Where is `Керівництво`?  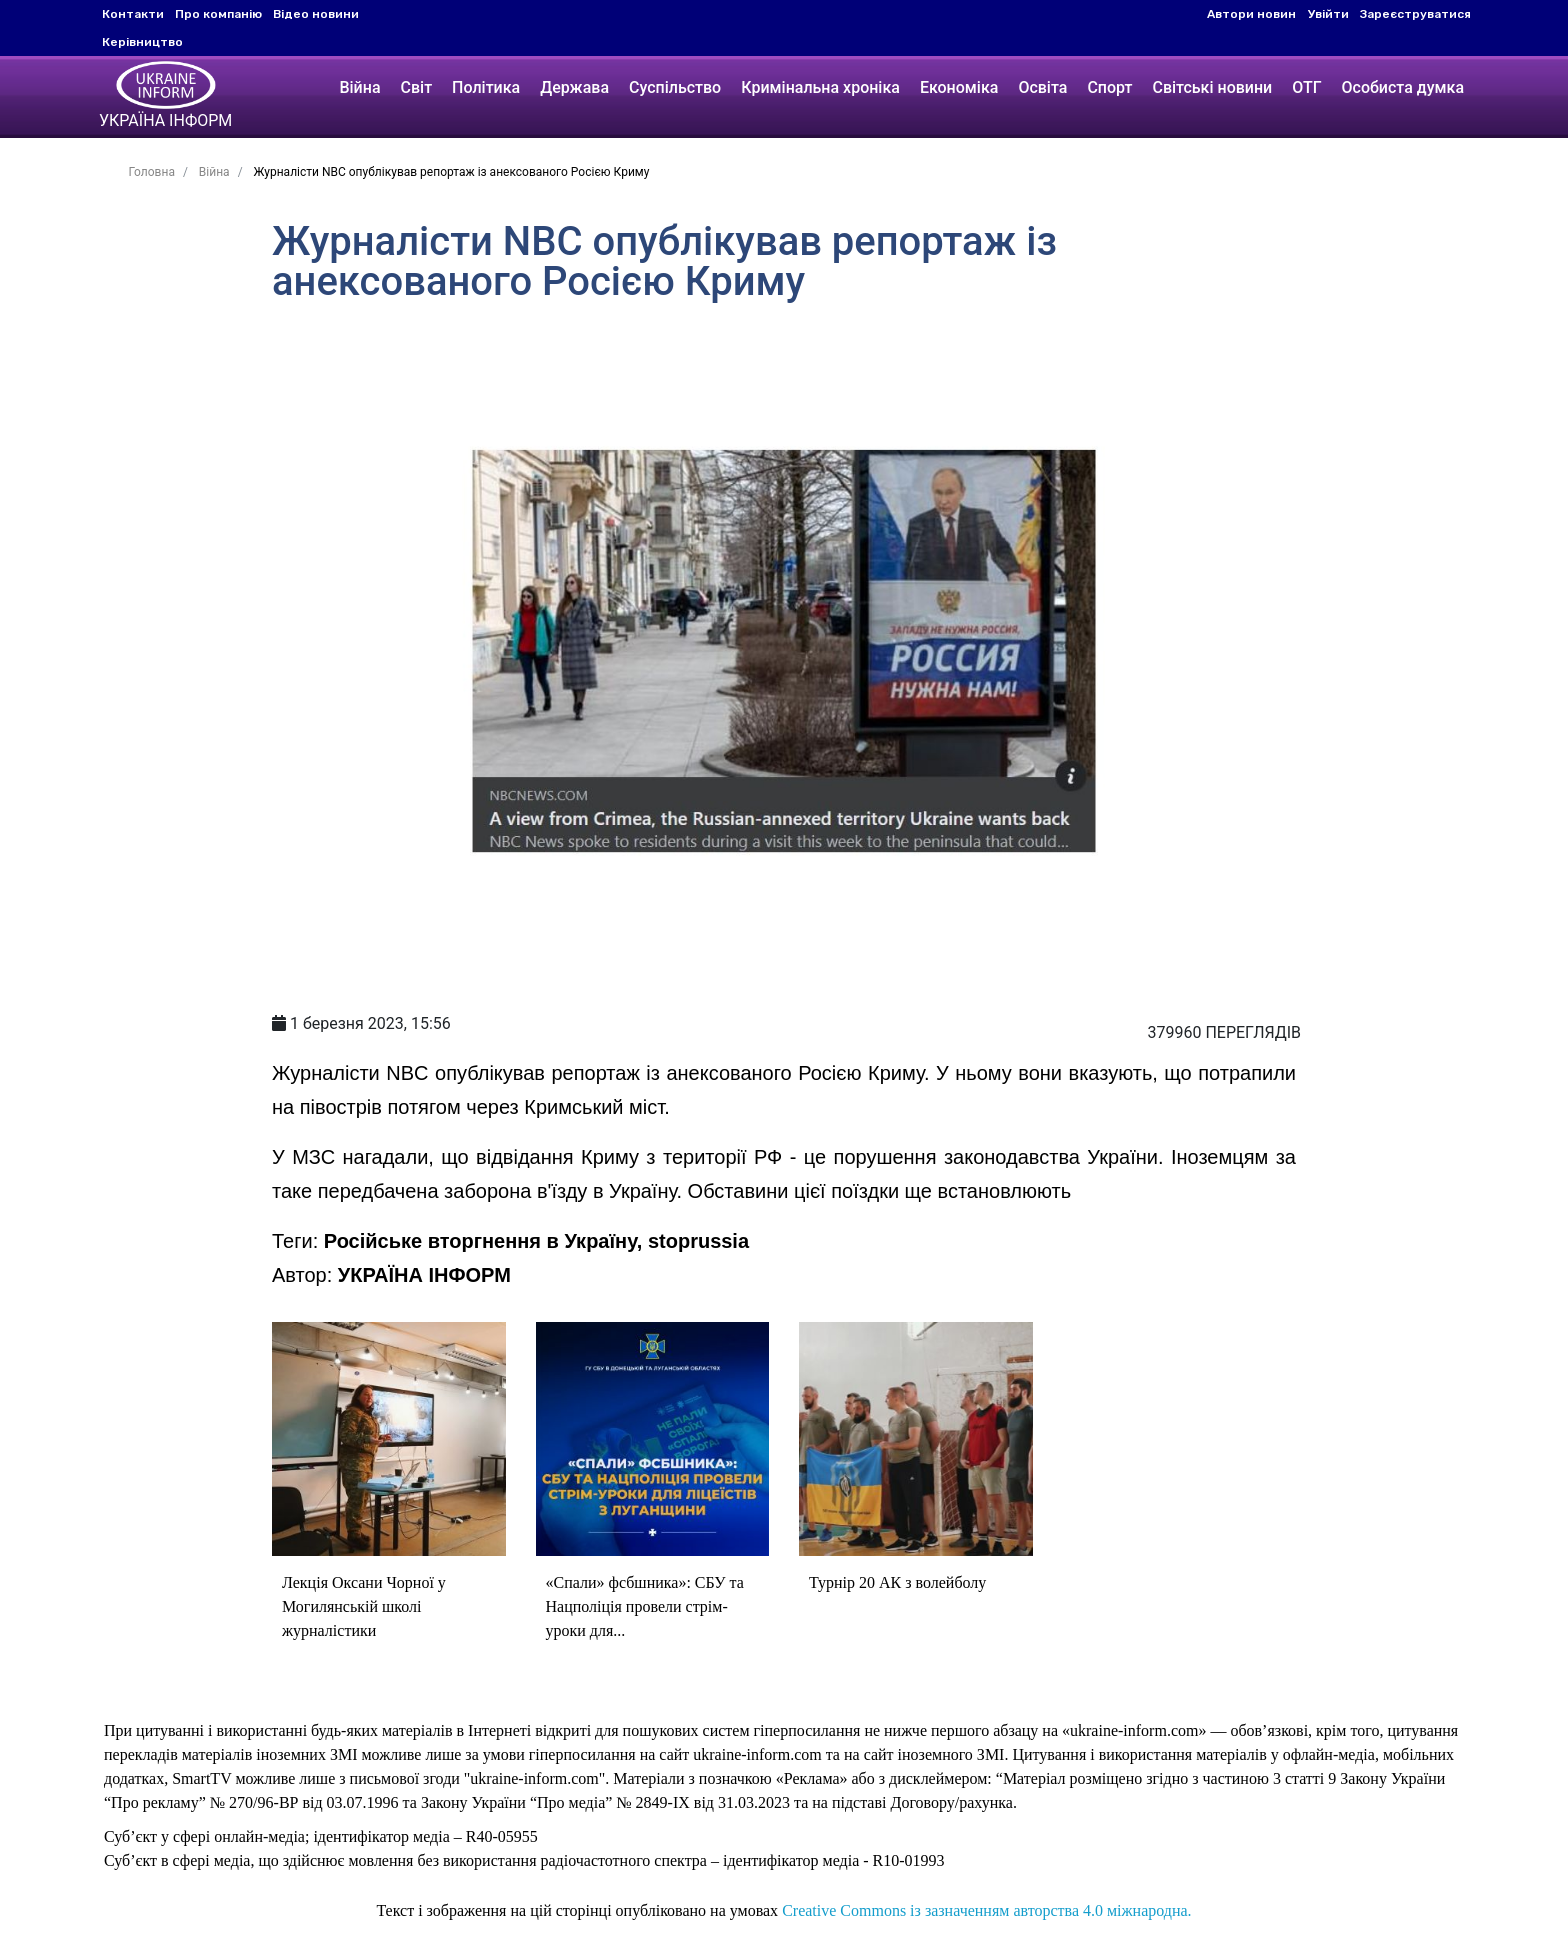 Керівництво is located at coordinates (142, 42).